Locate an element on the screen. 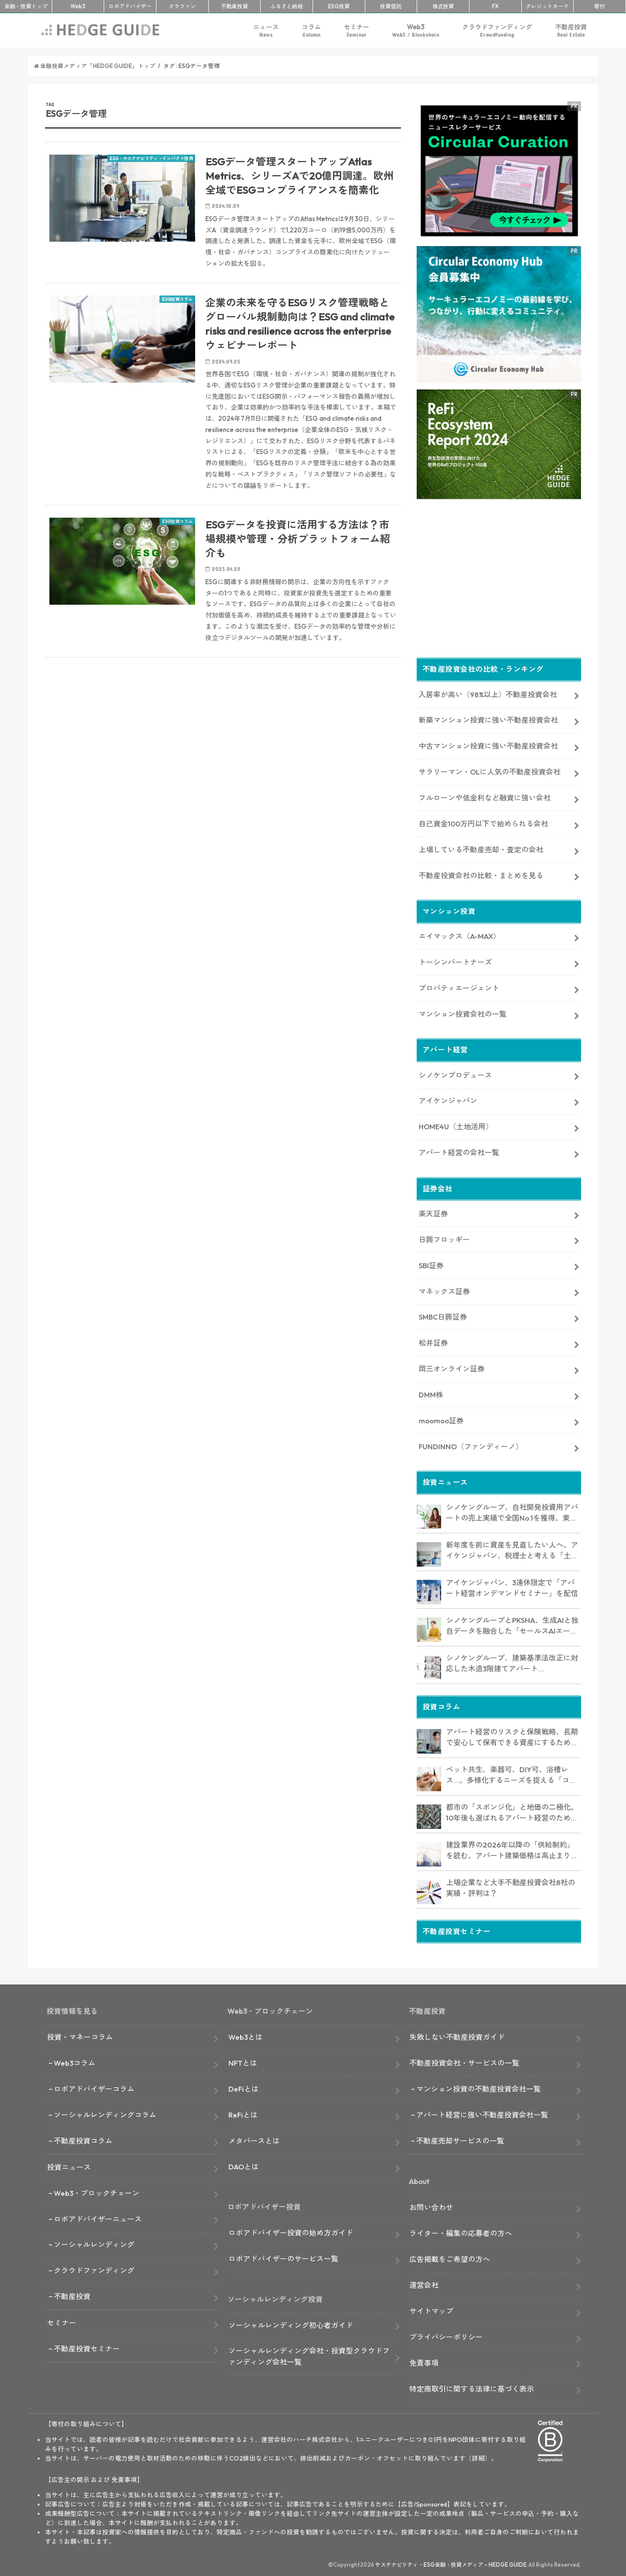  プロパティエージェント is located at coordinates (459, 986).